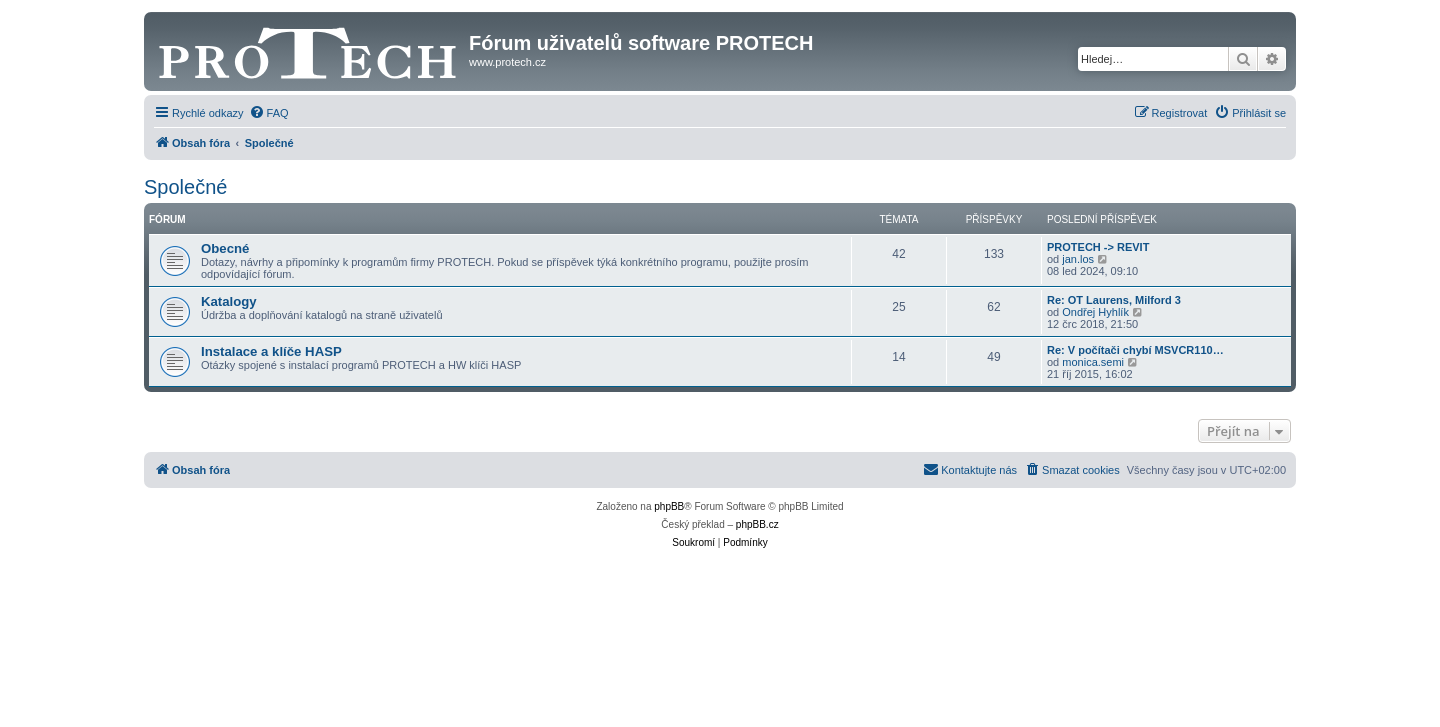 This screenshot has height=727, width=1440. Describe the element at coordinates (1098, 247) in the screenshot. I see `PROTECH -> REVIT` at that location.